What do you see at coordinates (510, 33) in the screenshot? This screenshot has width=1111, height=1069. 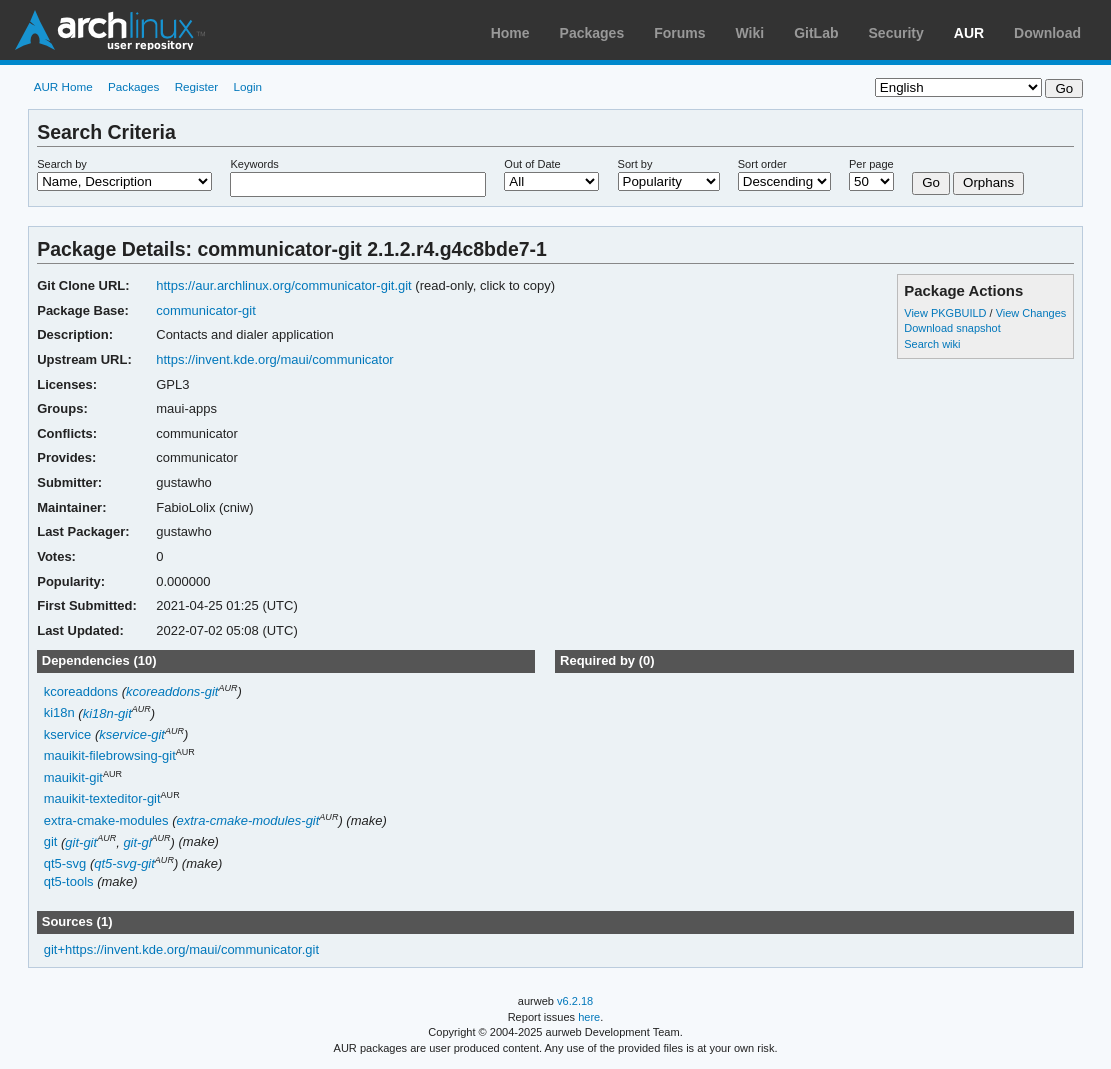 I see `Home` at bounding box center [510, 33].